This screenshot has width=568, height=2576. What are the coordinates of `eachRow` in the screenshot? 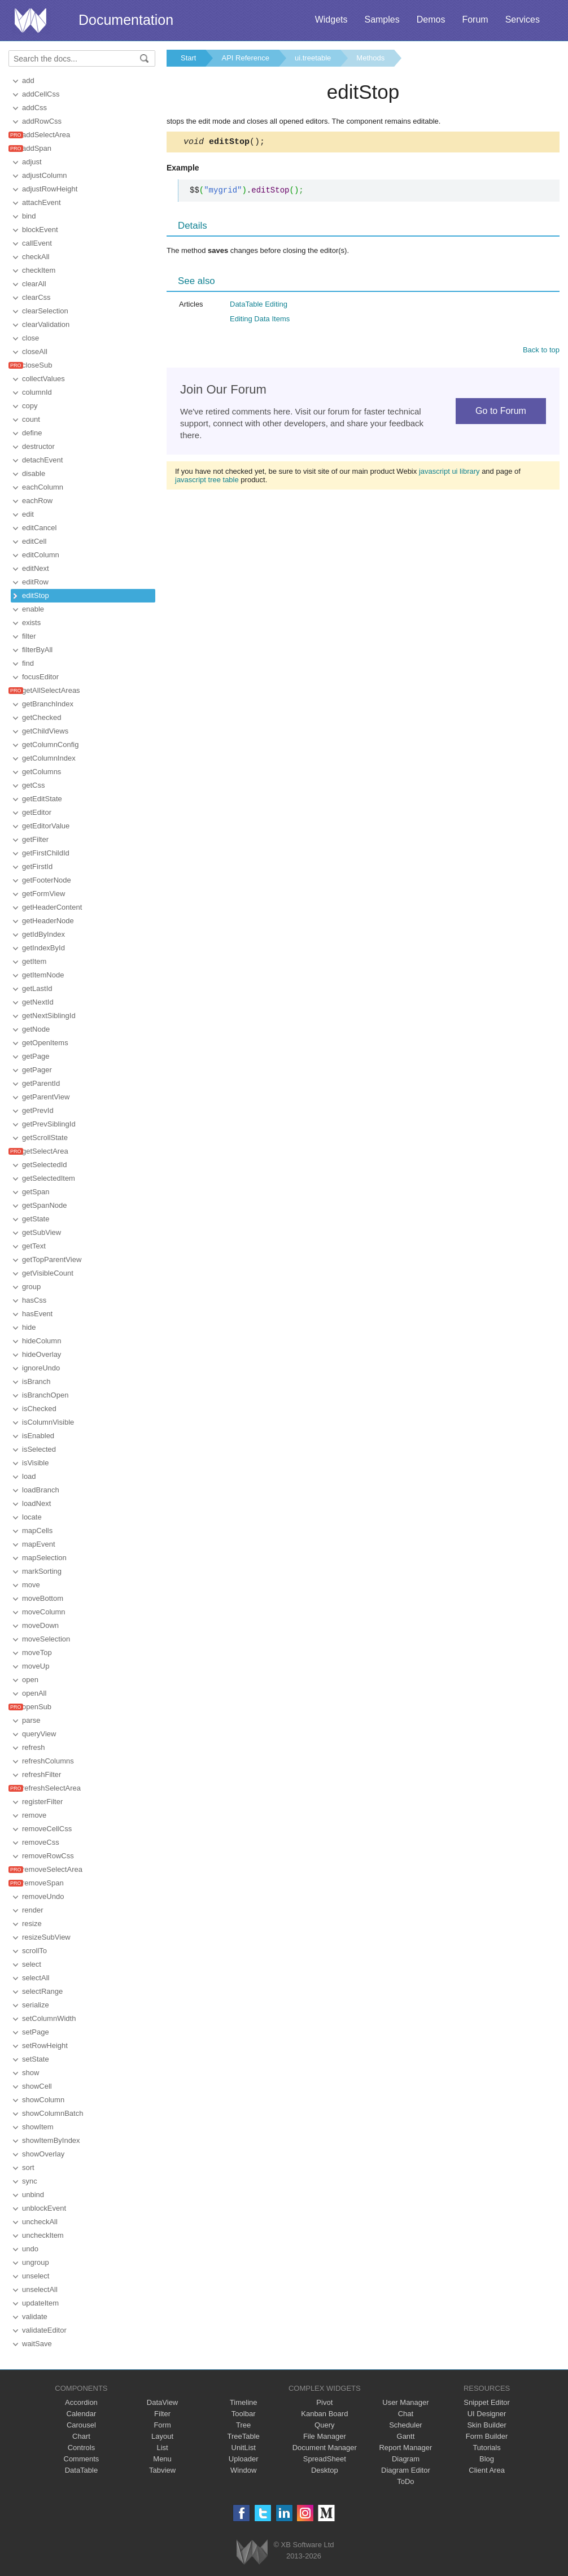 It's located at (37, 500).